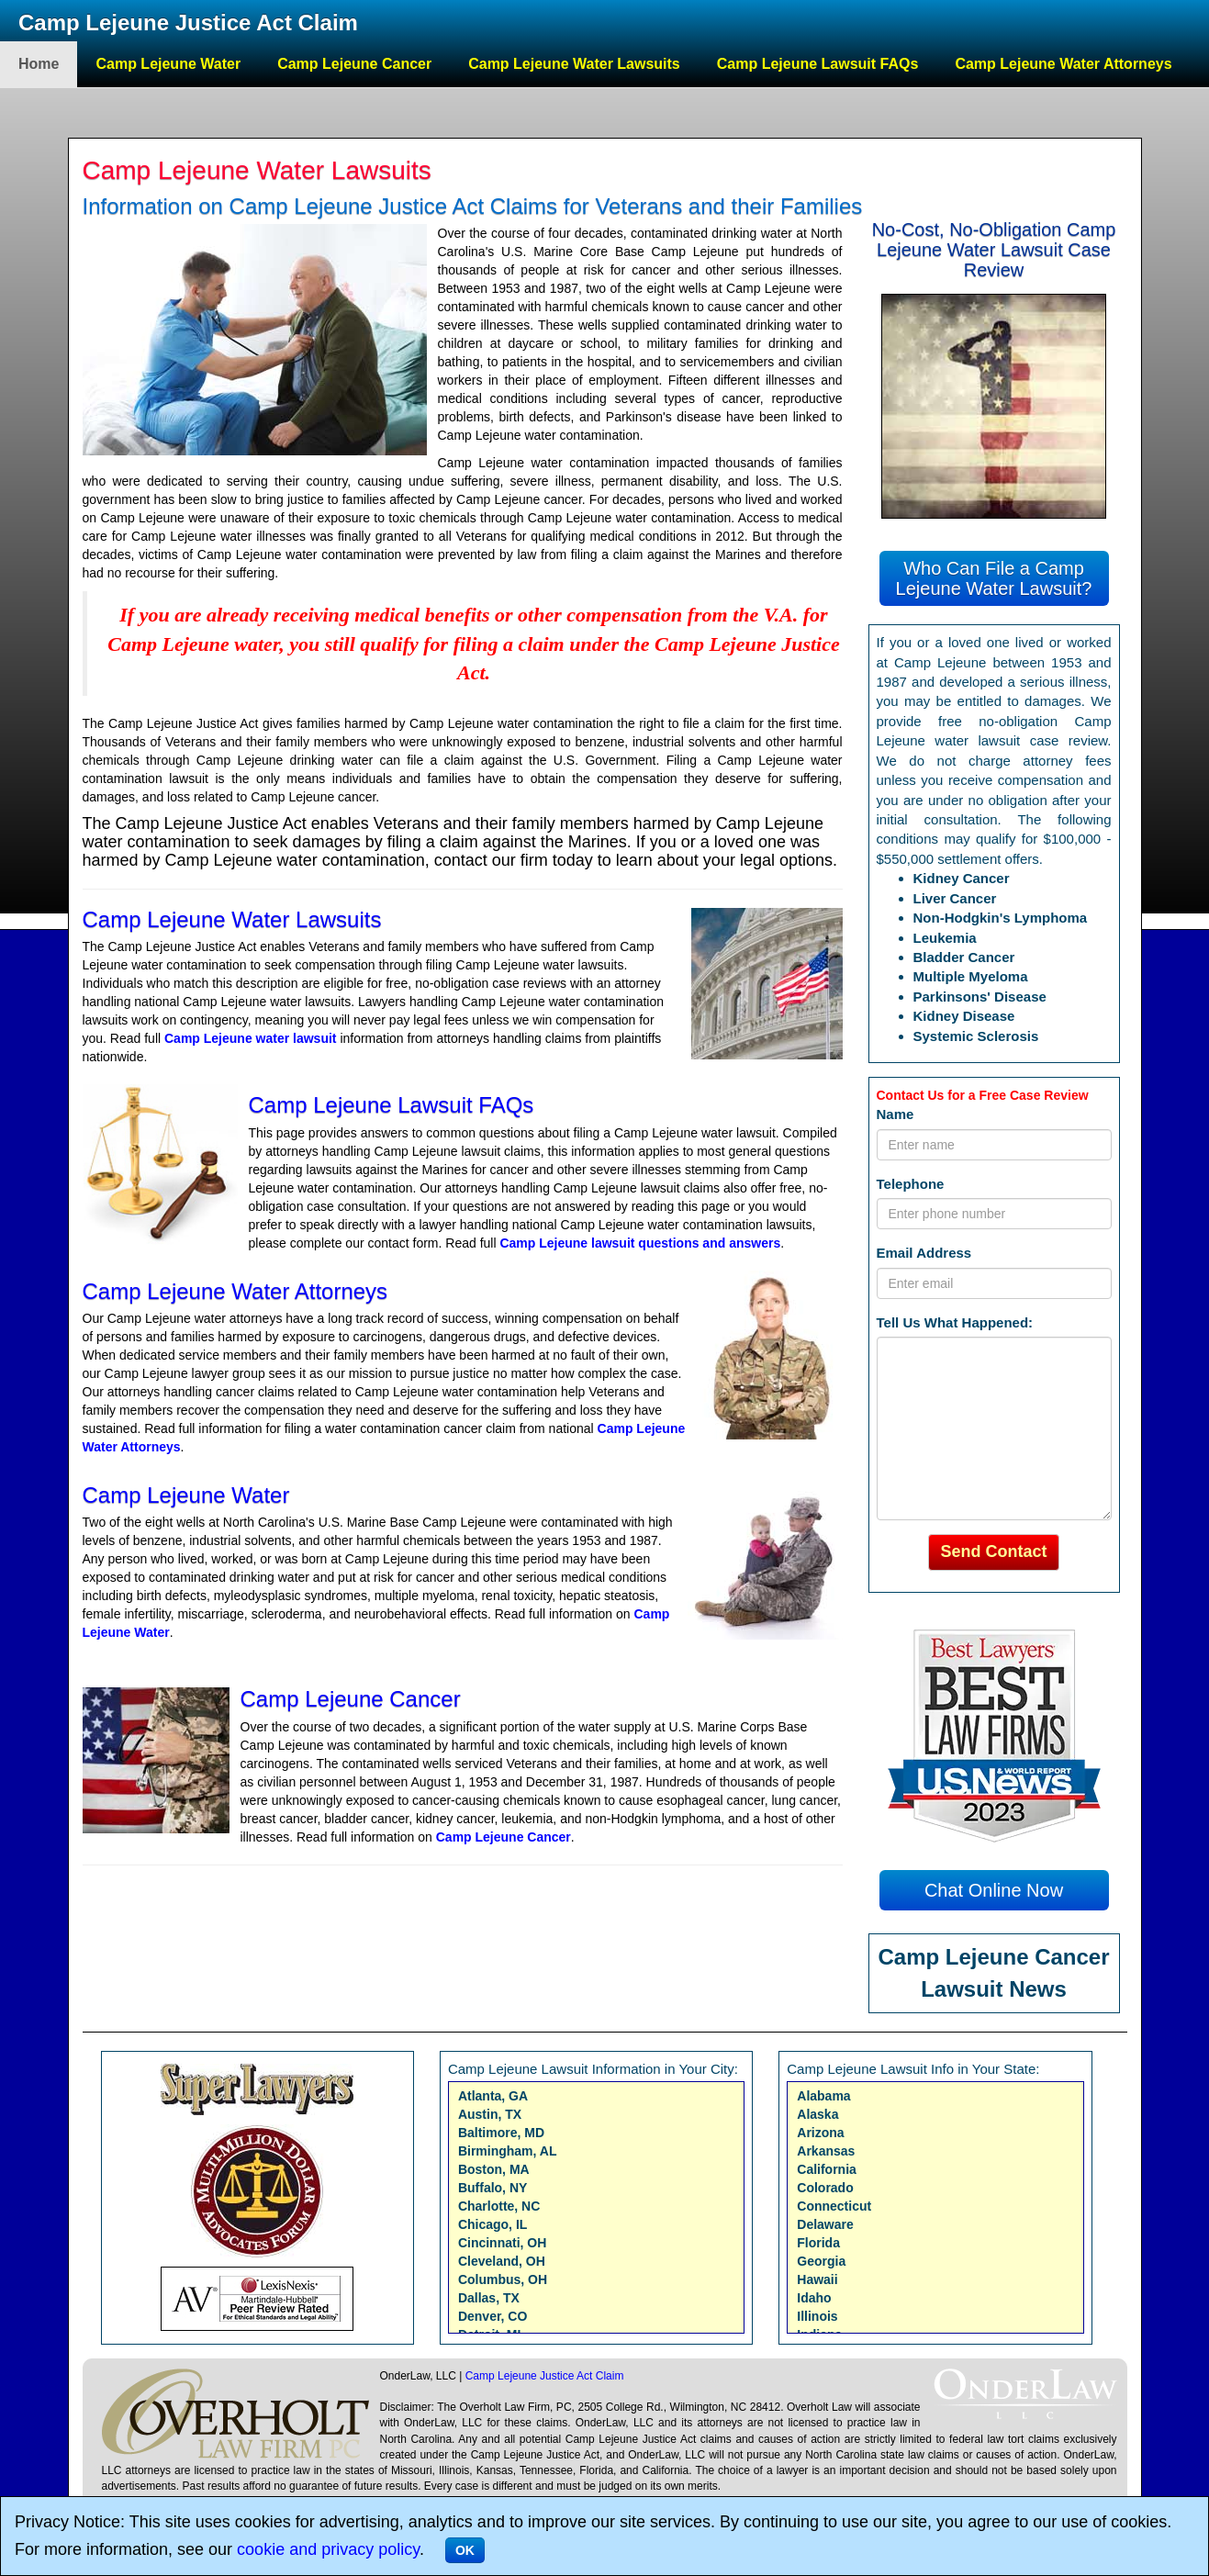 Image resolution: width=1209 pixels, height=2576 pixels. Describe the element at coordinates (501, 2132) in the screenshot. I see `Baltimore, MD` at that location.